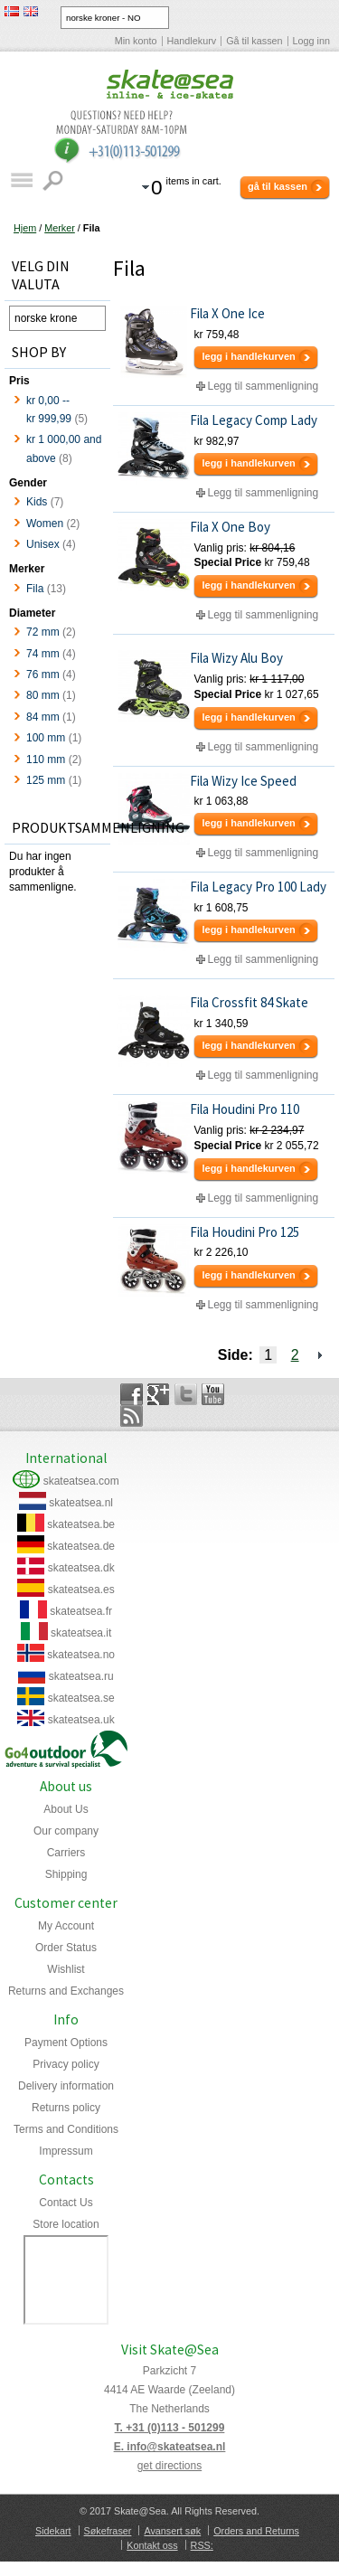  I want to click on skateatsea.se, so click(81, 1698).